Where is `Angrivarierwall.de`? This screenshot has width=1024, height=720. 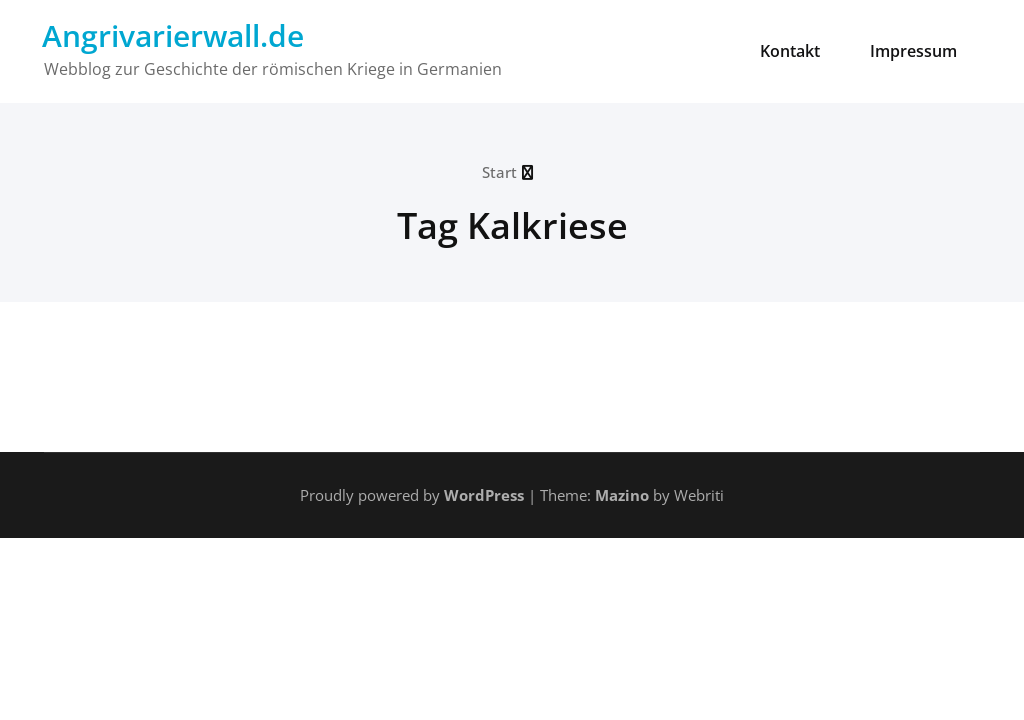 Angrivarierwall.de is located at coordinates (173, 35).